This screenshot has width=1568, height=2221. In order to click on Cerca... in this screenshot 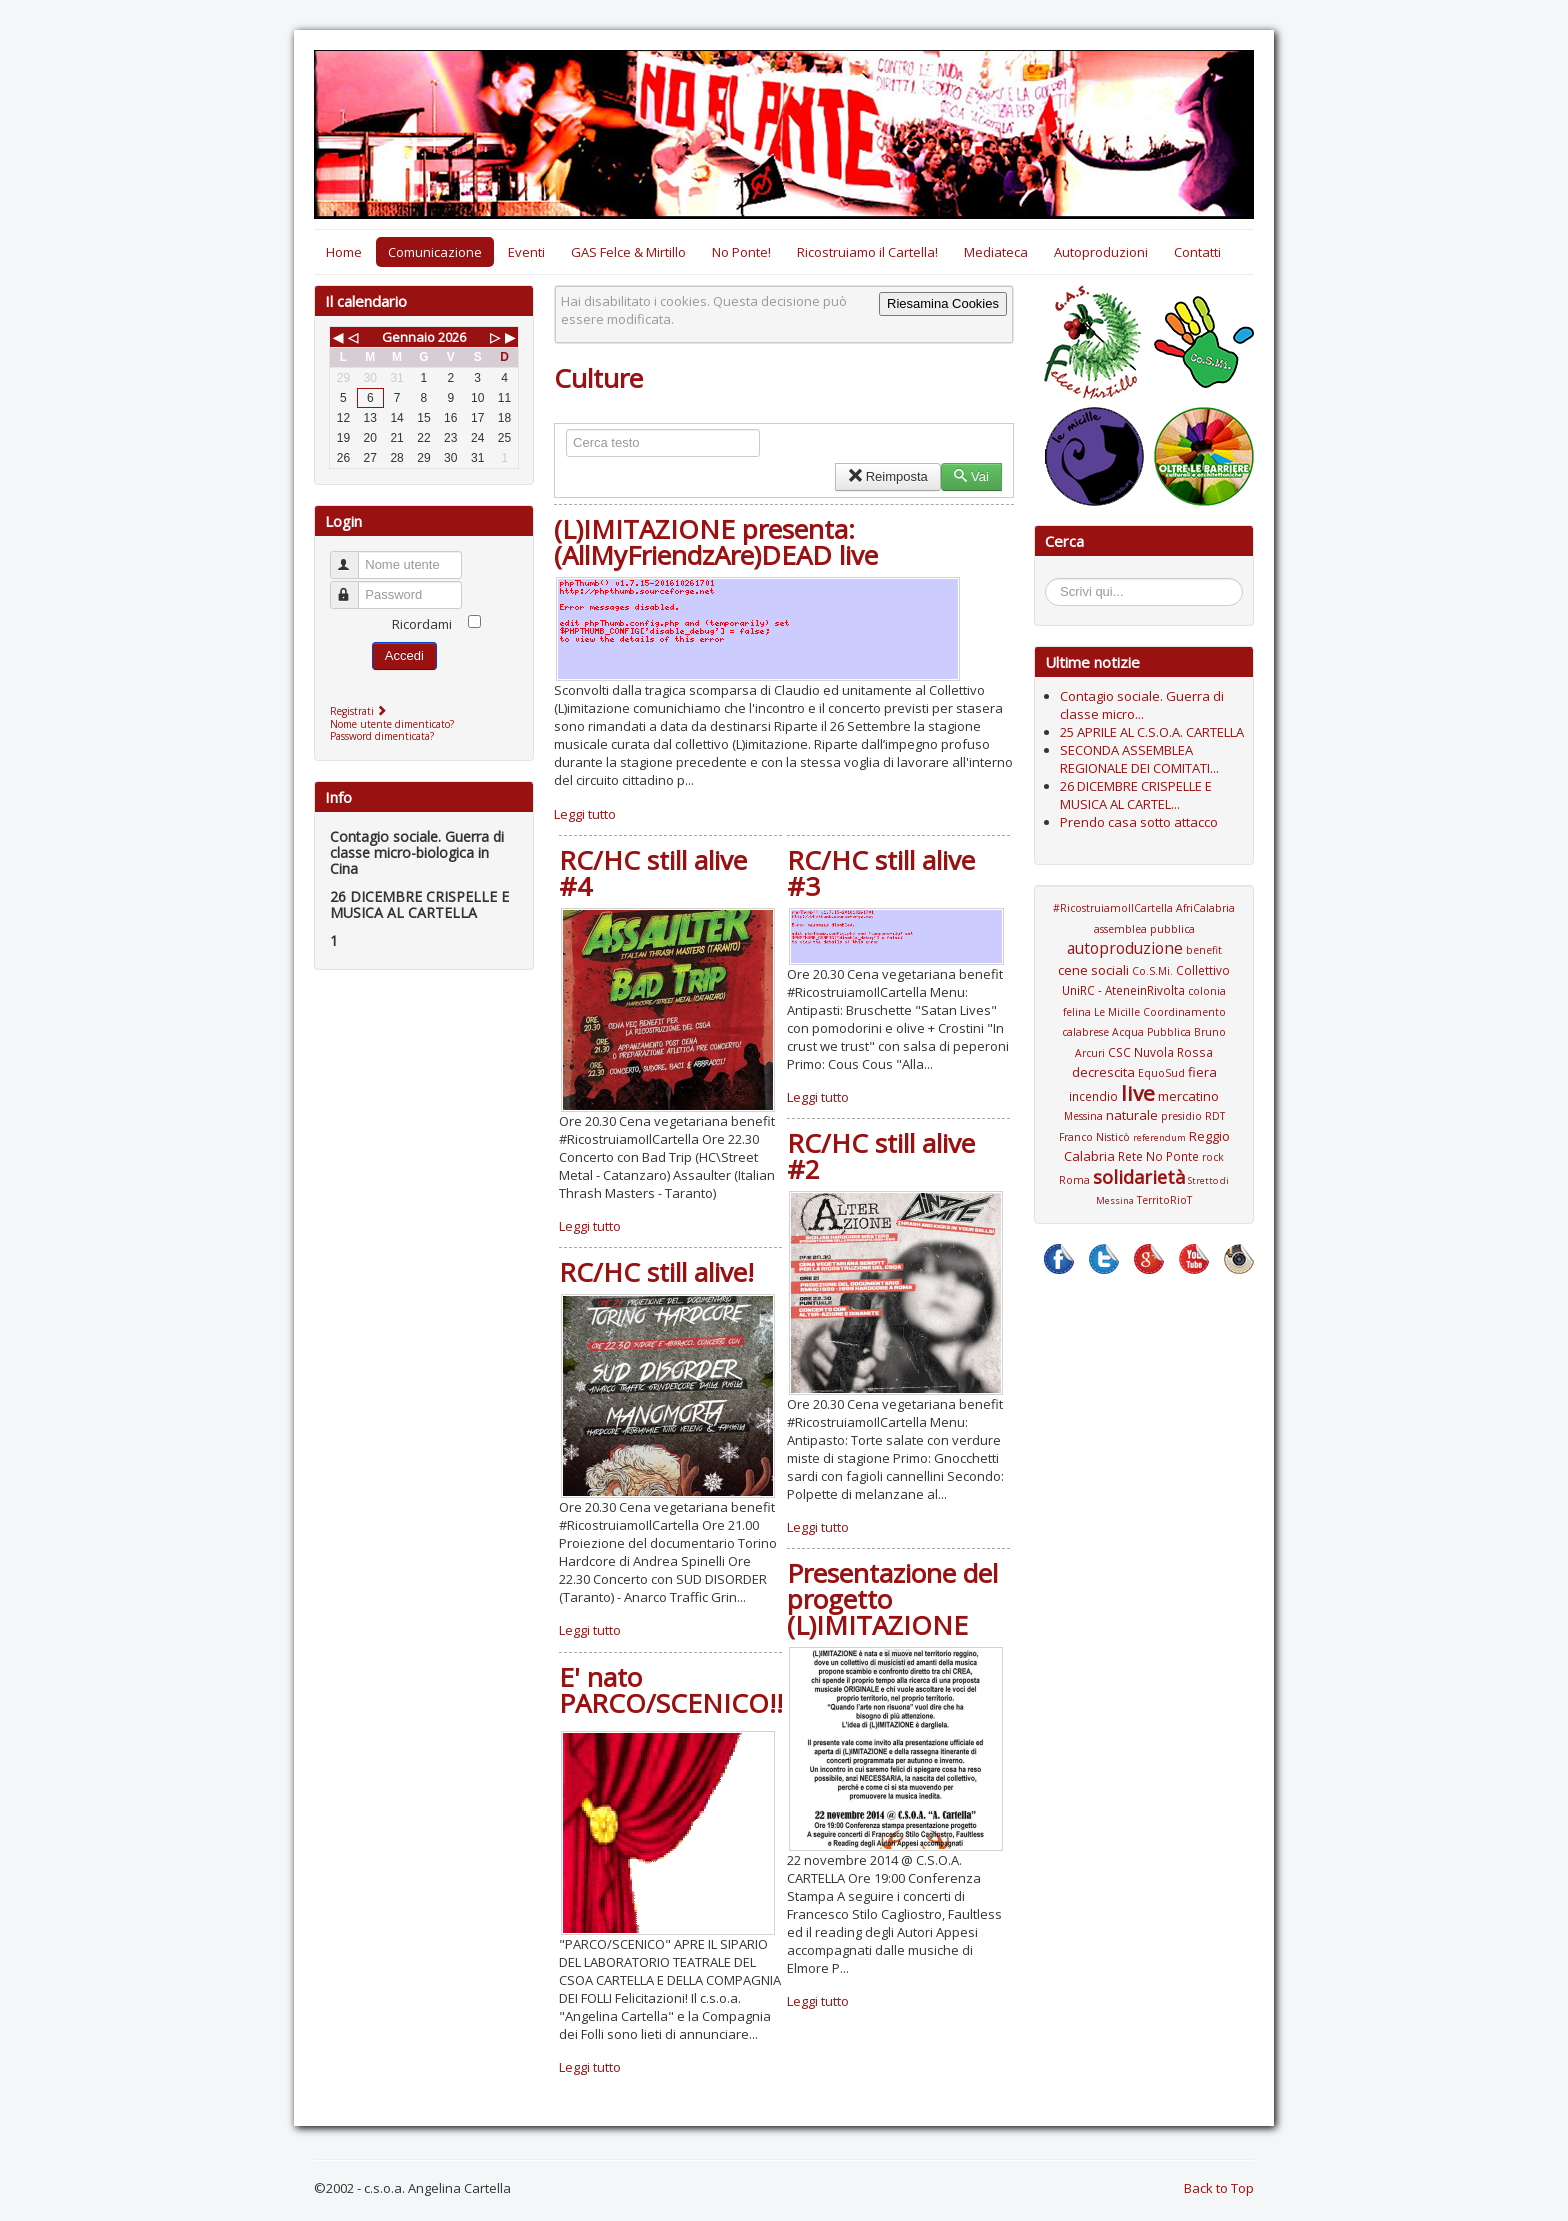, I will do `click(1055, 581)`.